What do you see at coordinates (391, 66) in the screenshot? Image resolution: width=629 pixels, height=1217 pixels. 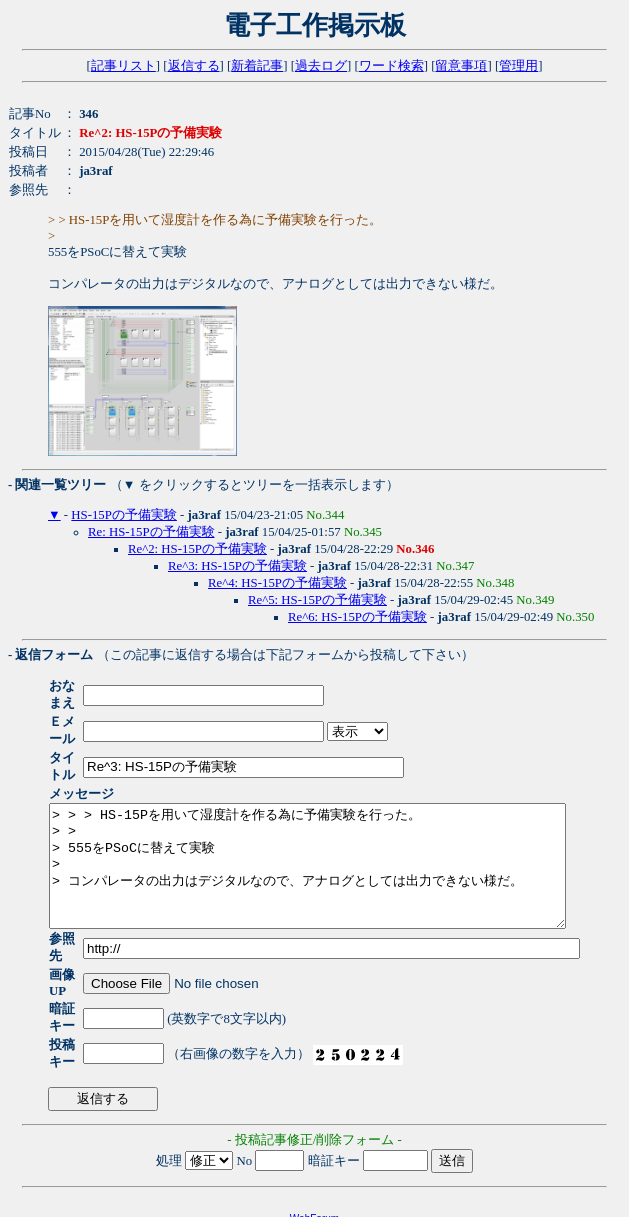 I see `ワード検索` at bounding box center [391, 66].